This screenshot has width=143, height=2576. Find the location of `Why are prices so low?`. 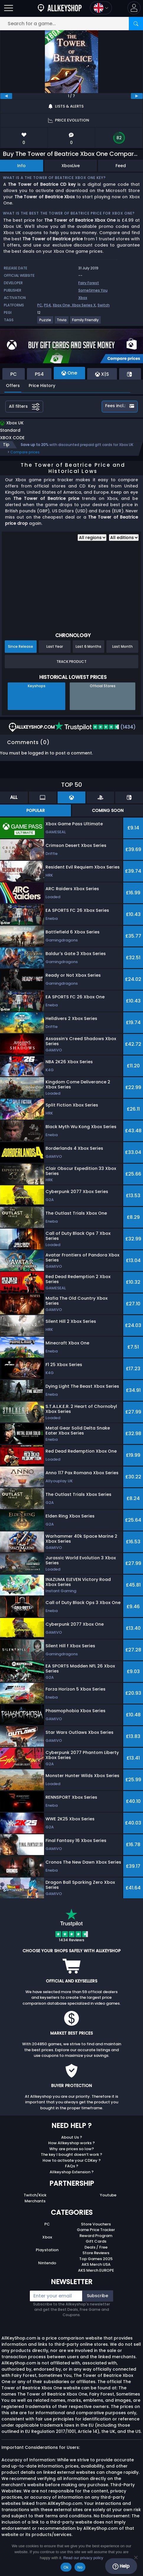

Why are prices so low? is located at coordinates (71, 2149).